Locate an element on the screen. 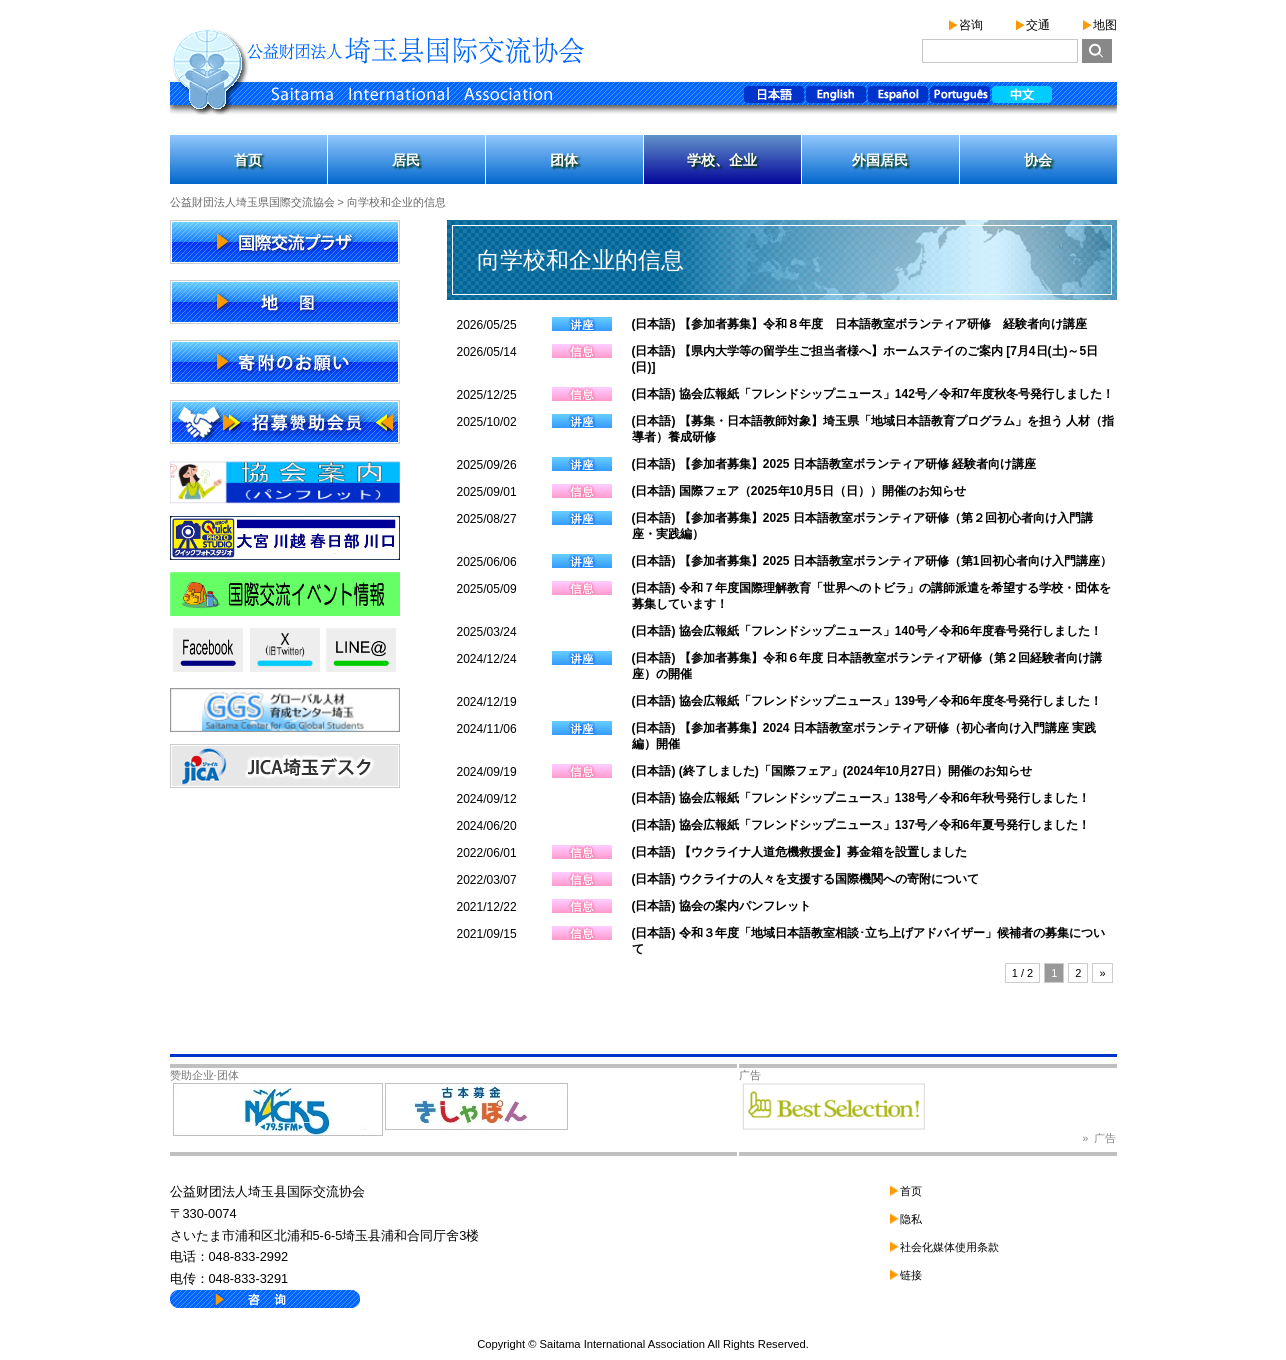 This screenshot has height=1360, width=1286. 链接 is located at coordinates (911, 1275).